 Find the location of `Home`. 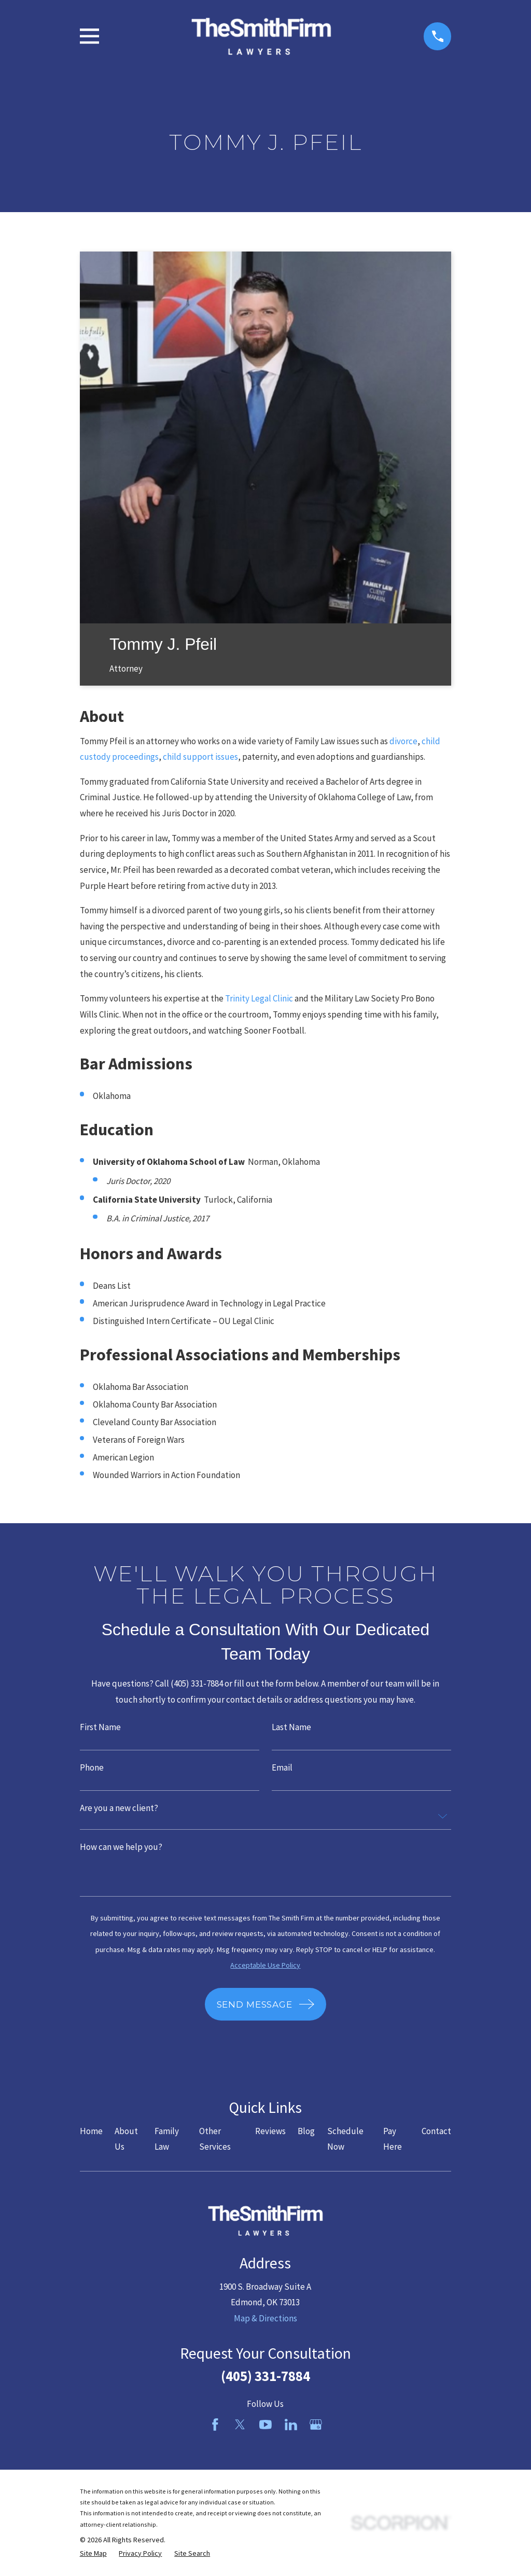

Home is located at coordinates (91, 2131).